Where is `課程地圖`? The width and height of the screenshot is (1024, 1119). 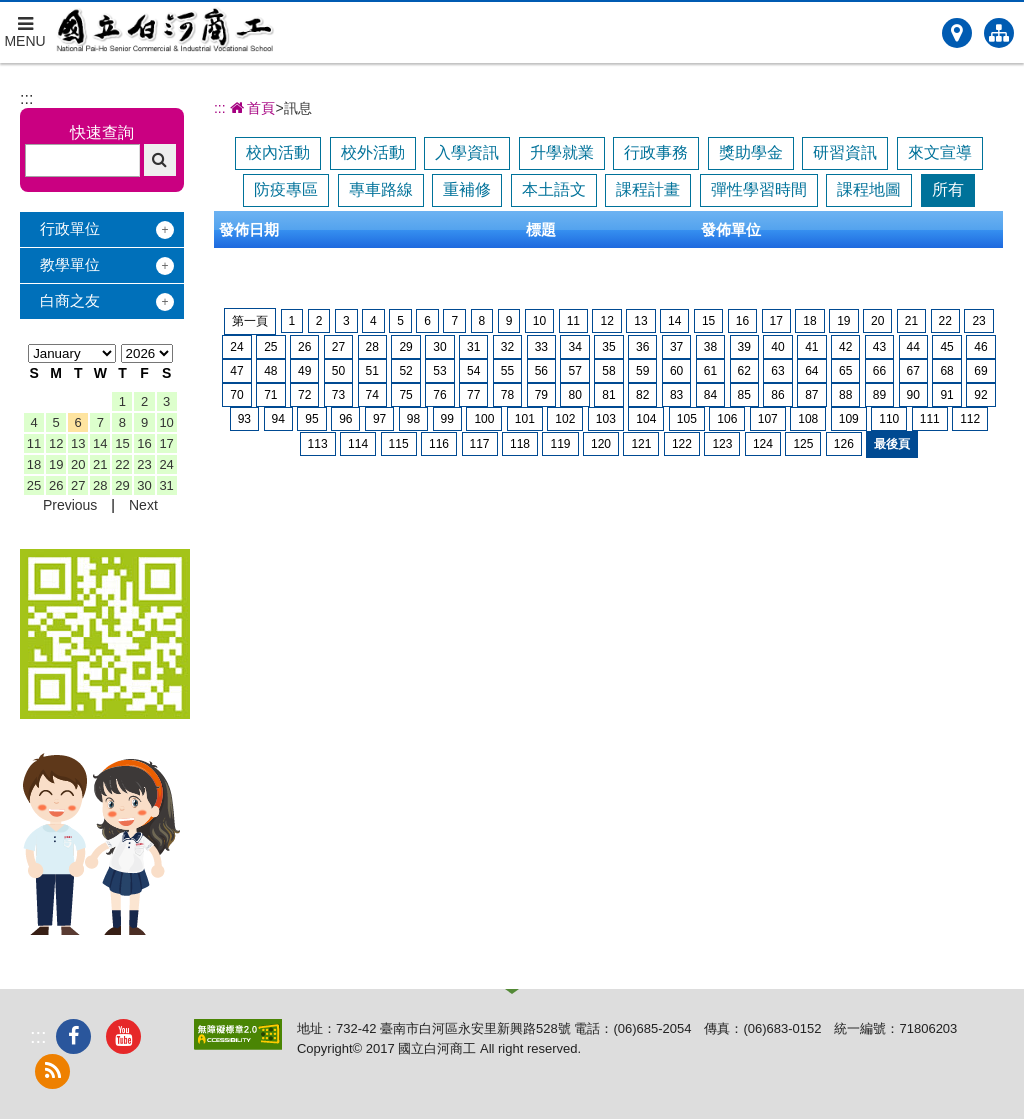 課程地圖 is located at coordinates (869, 189).